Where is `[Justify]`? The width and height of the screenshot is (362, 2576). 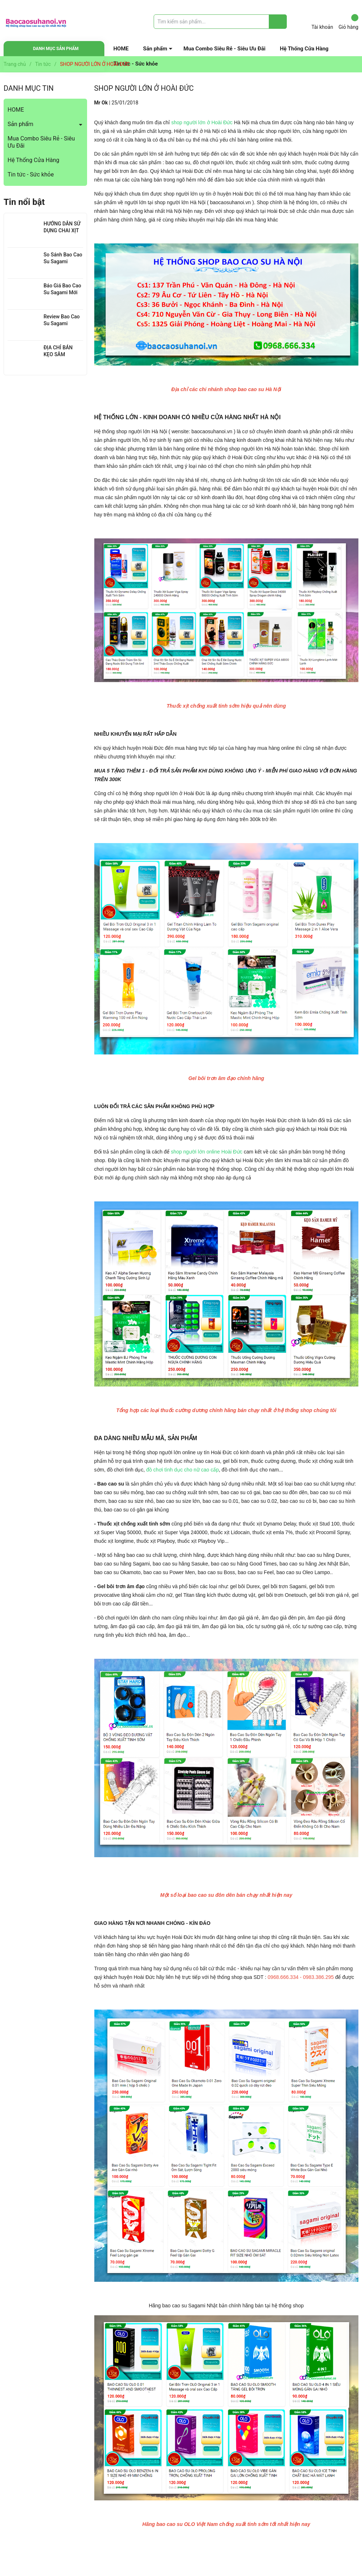
[Justify] is located at coordinates (278, 21).